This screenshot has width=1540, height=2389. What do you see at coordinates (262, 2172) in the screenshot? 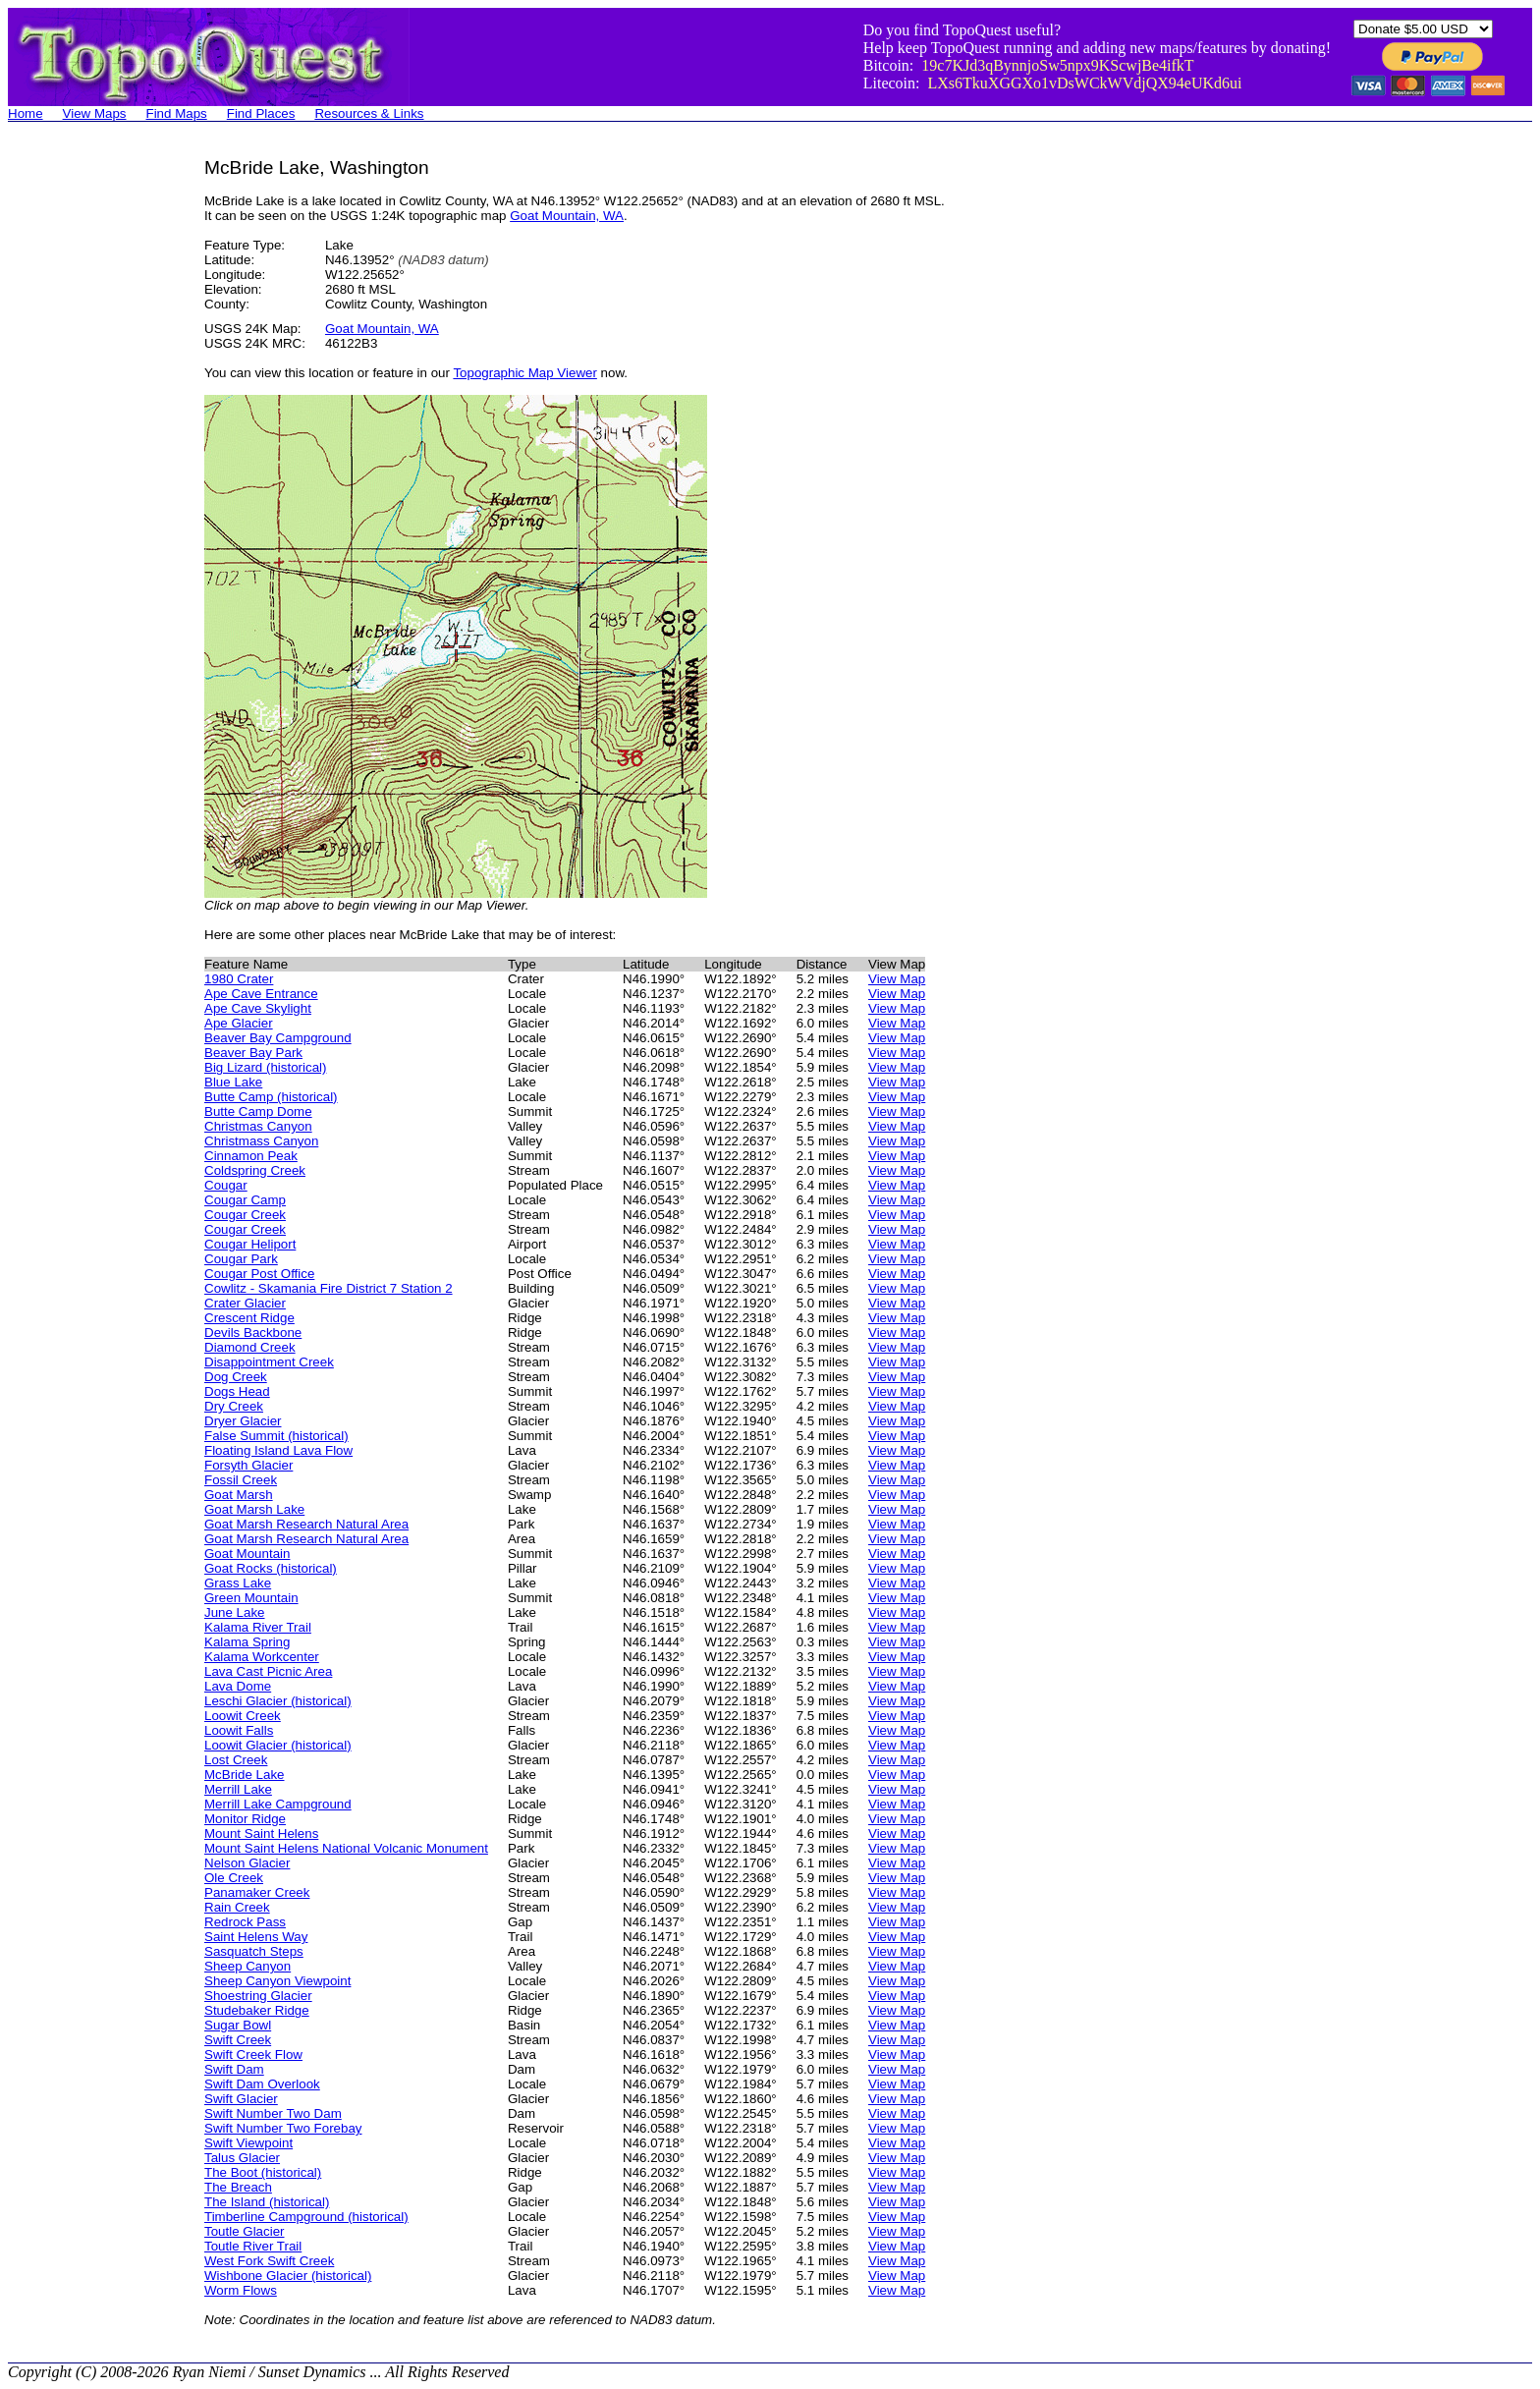
I see `The Boot (historical)` at bounding box center [262, 2172].